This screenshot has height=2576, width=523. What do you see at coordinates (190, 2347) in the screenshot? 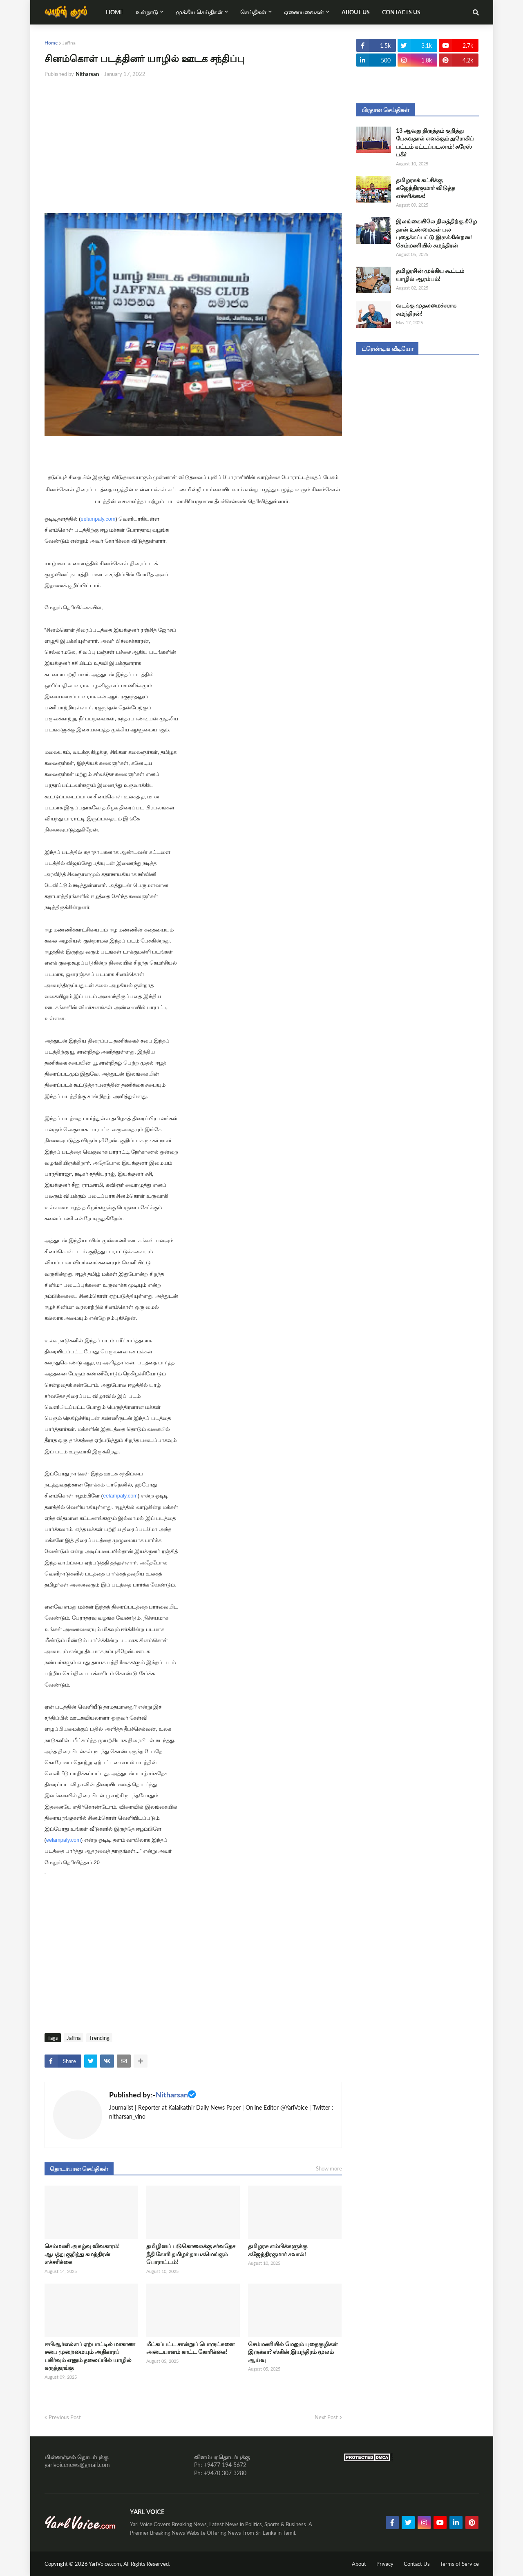
I see `மீட்கப்பட்ட சான்றுப் பொருட்களை அடையாளம் காட்ட கோரிக்கை!` at bounding box center [190, 2347].